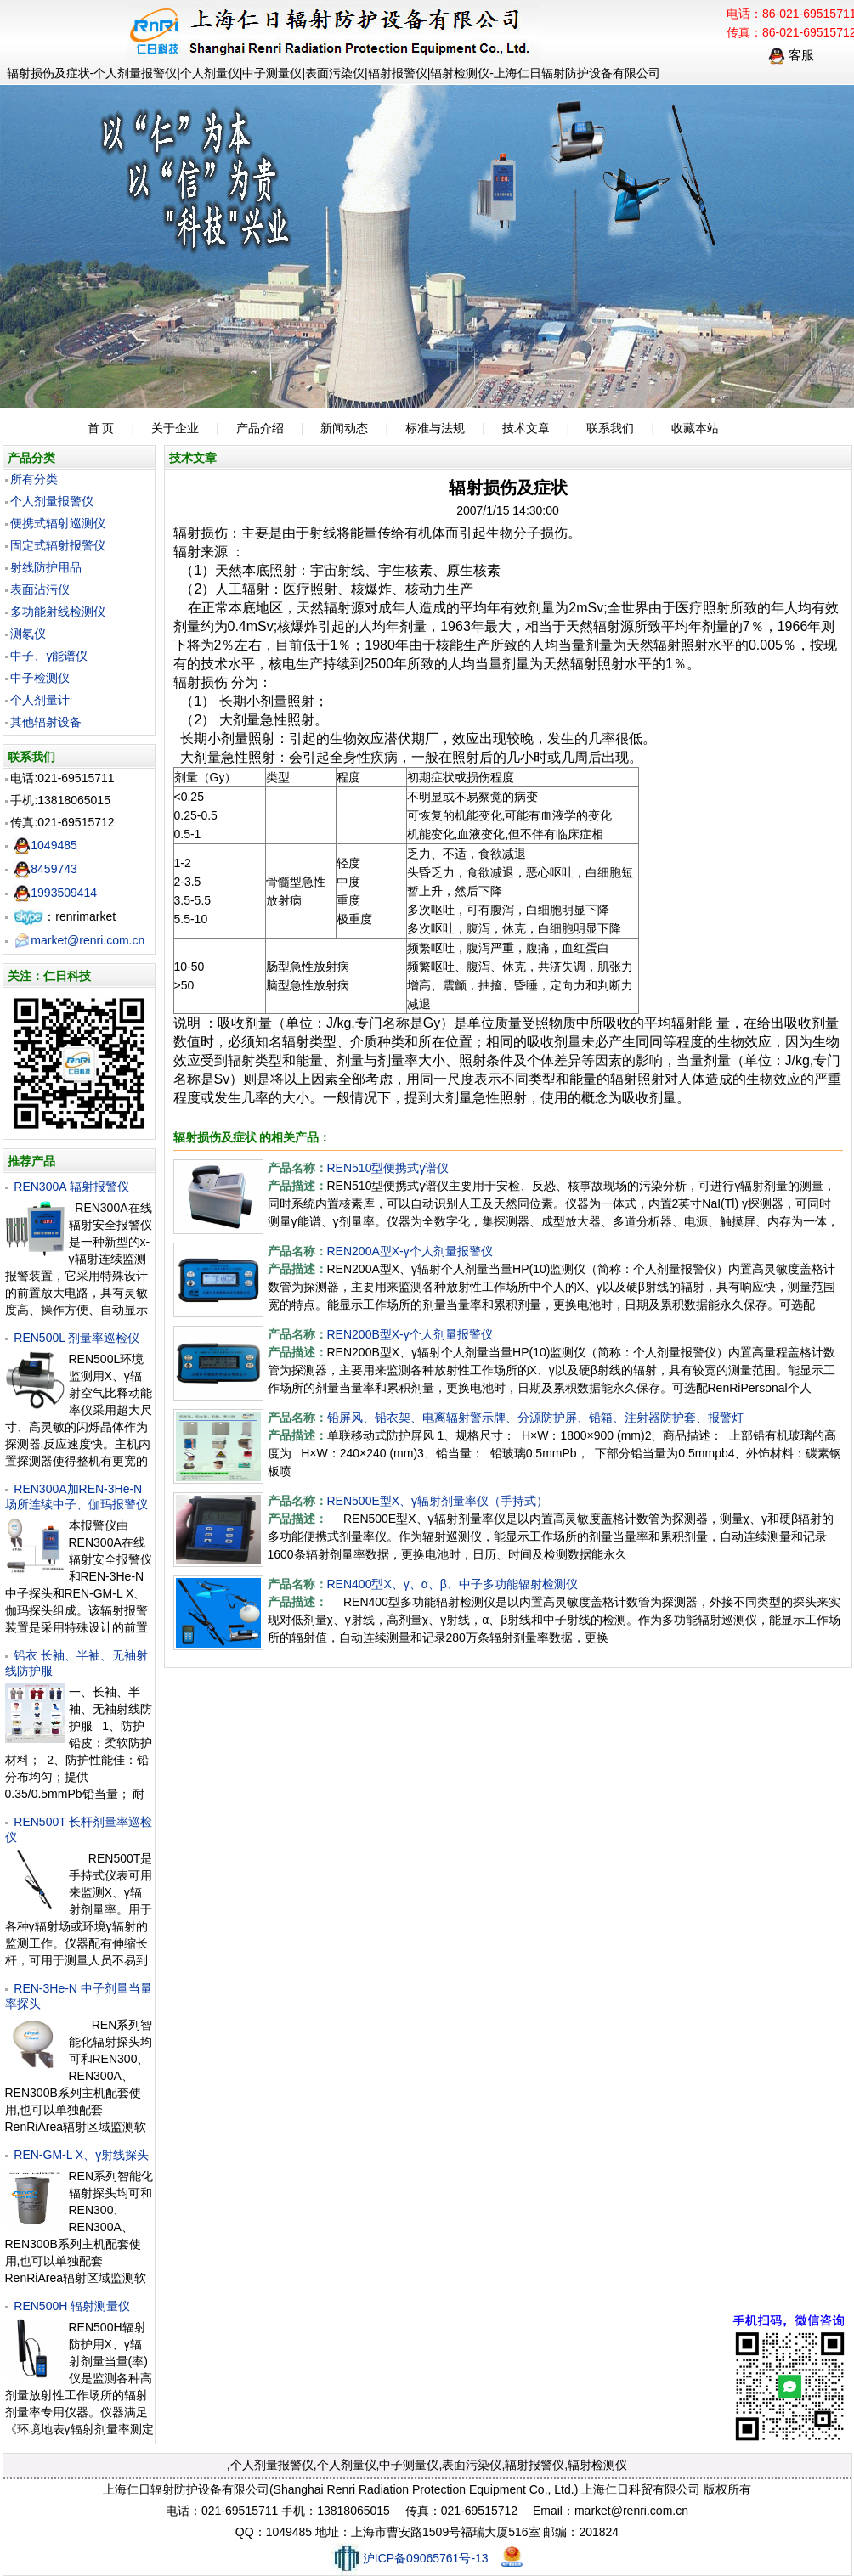  What do you see at coordinates (526, 428) in the screenshot?
I see `技术文章` at bounding box center [526, 428].